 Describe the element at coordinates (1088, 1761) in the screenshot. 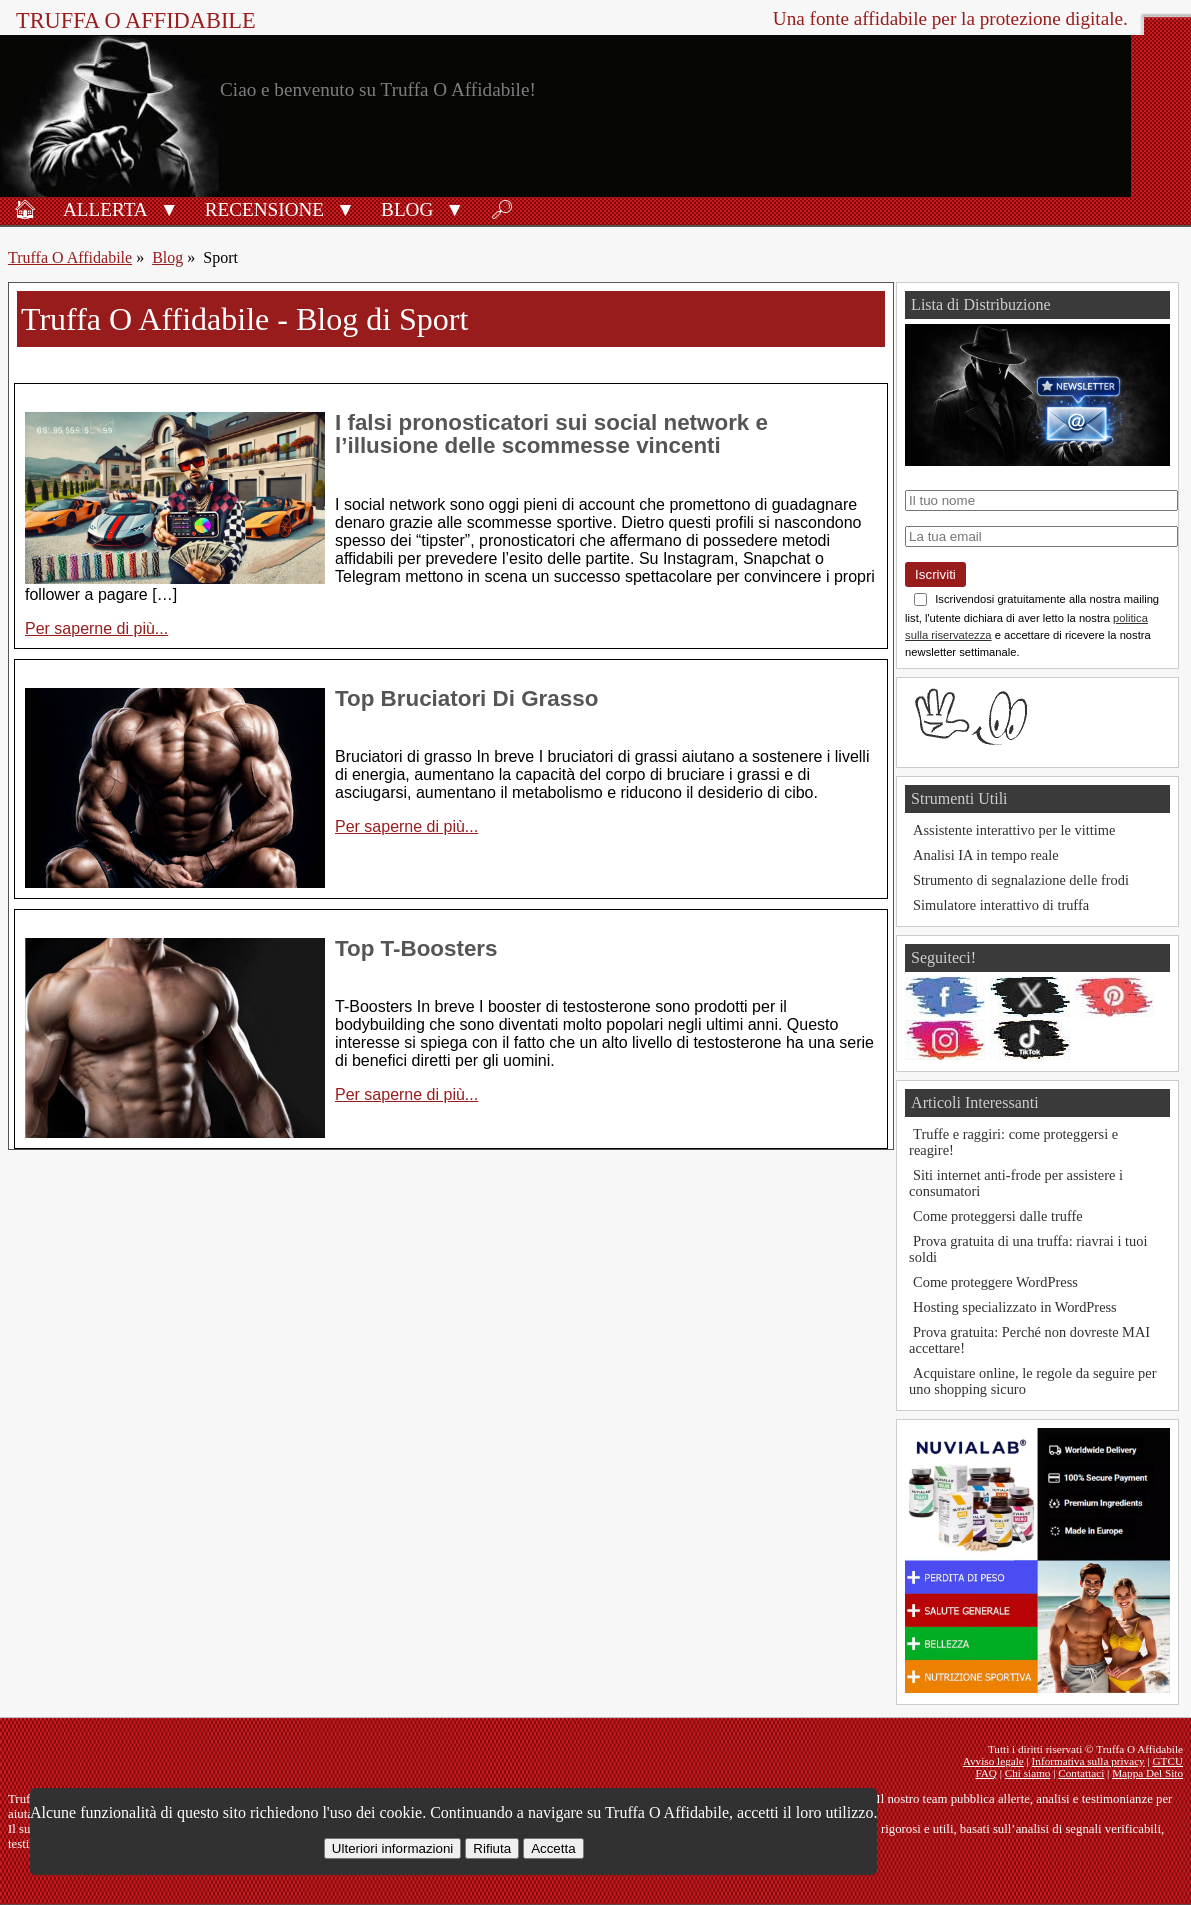

I see `Informativa sulla privacy` at that location.